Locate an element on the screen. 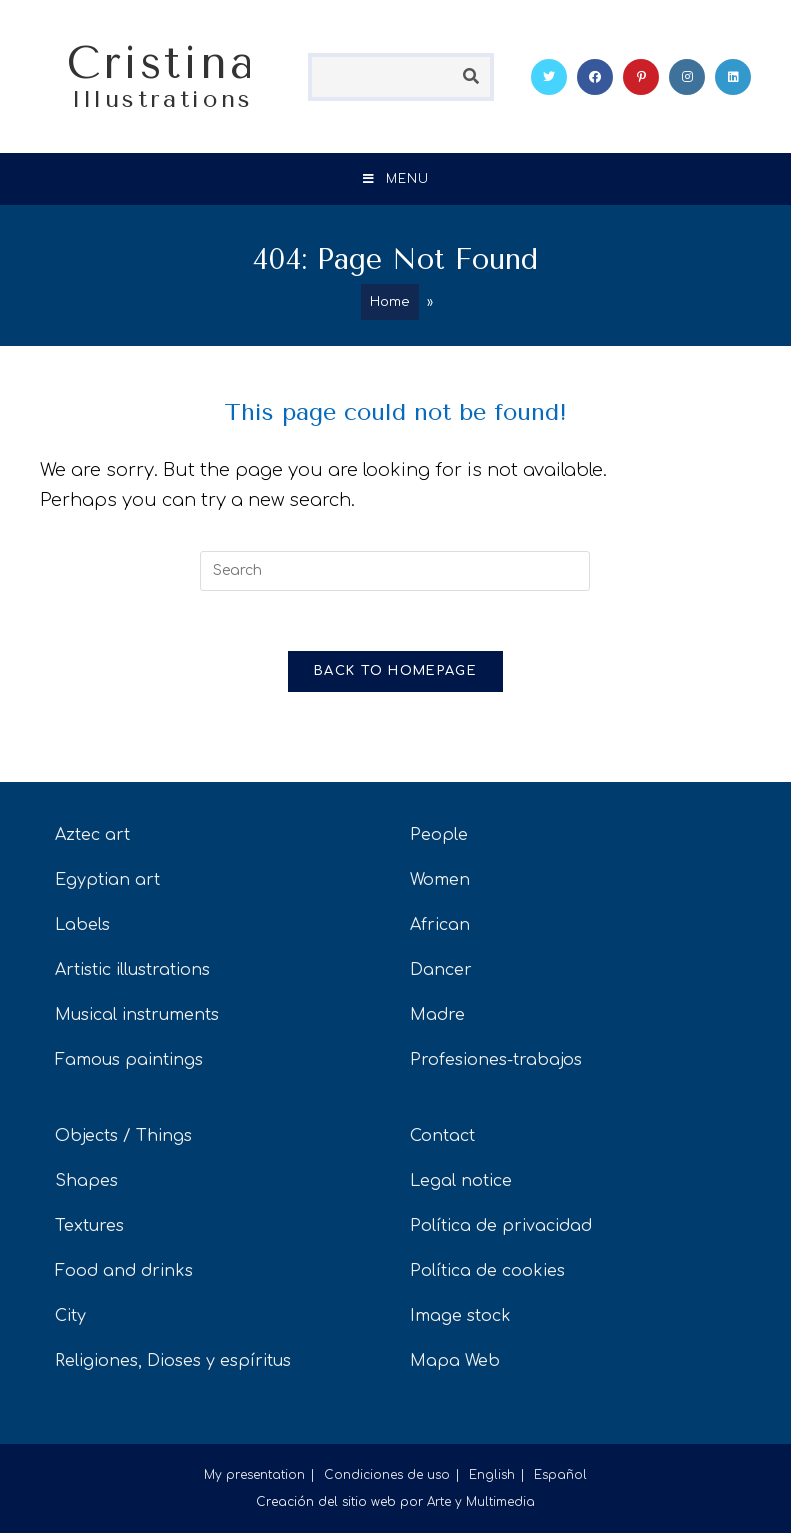  [Twitter (opens in a new tab)] is located at coordinates (549, 77).